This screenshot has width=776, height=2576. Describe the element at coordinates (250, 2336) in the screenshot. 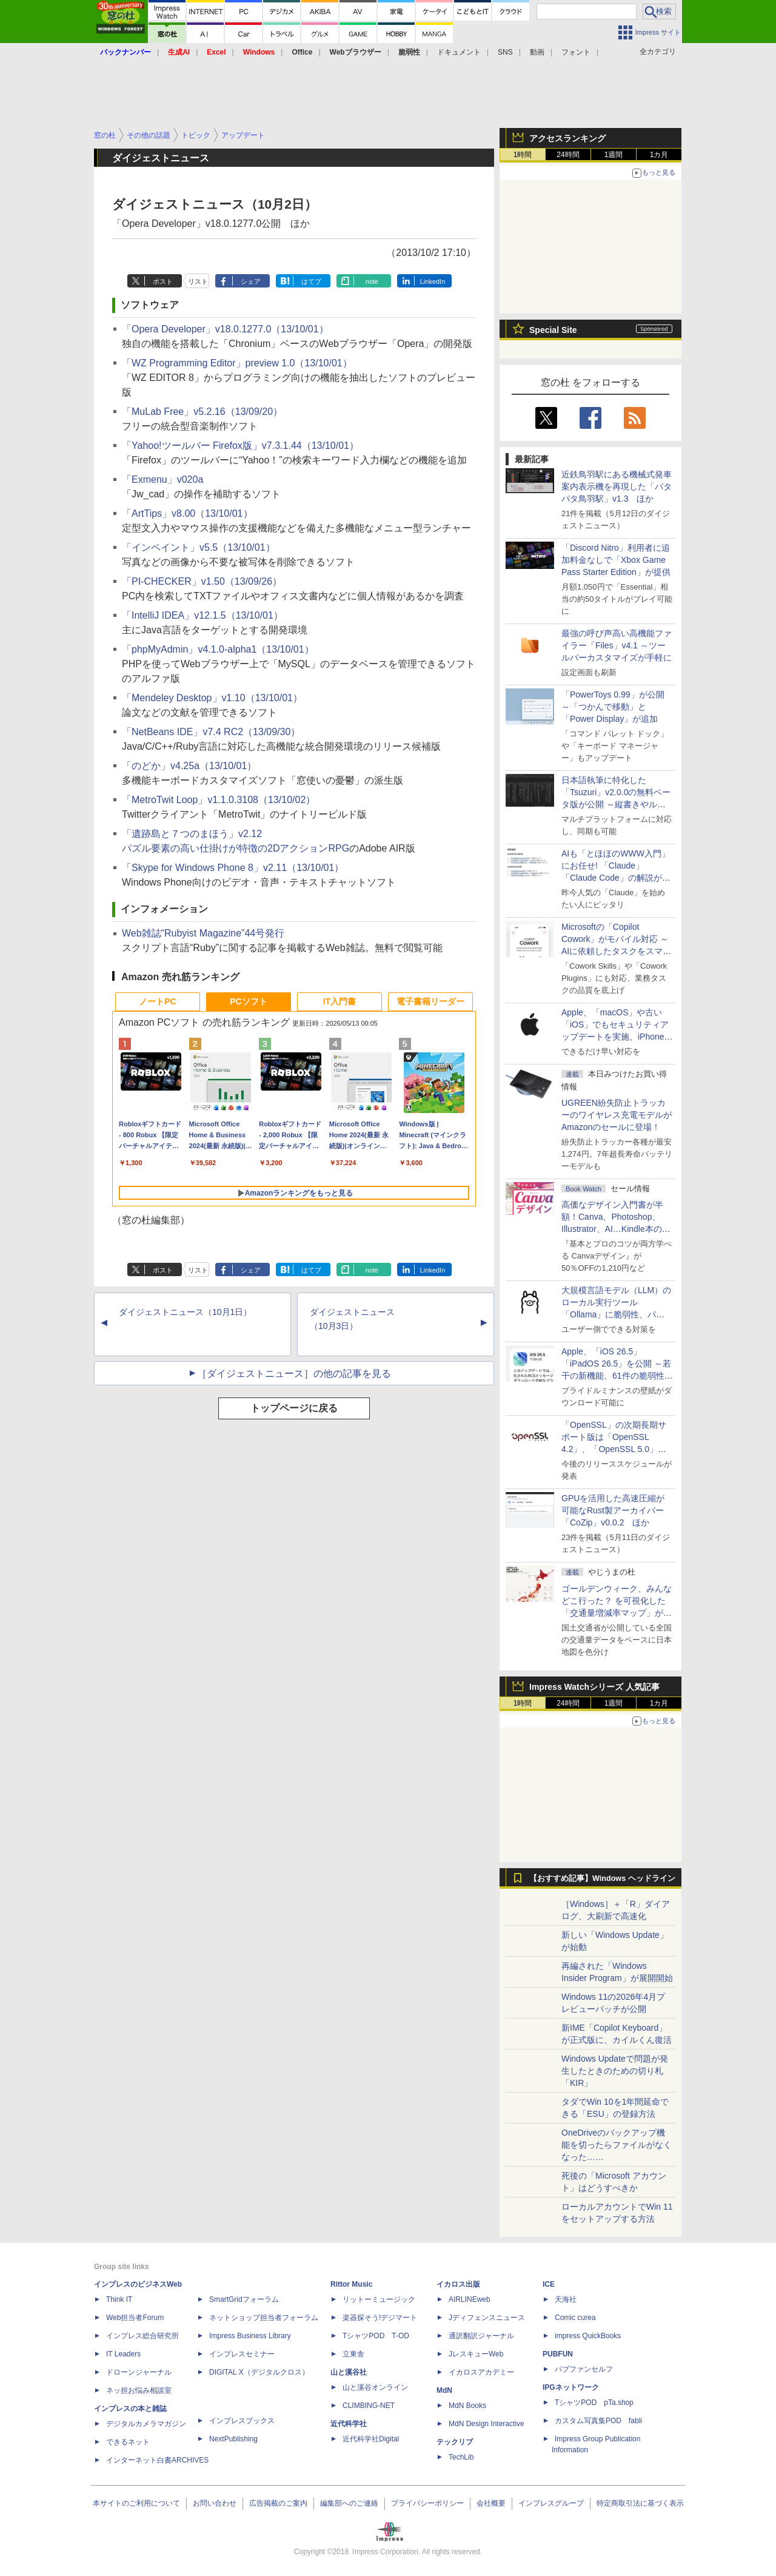

I see `Impress Business Library` at that location.